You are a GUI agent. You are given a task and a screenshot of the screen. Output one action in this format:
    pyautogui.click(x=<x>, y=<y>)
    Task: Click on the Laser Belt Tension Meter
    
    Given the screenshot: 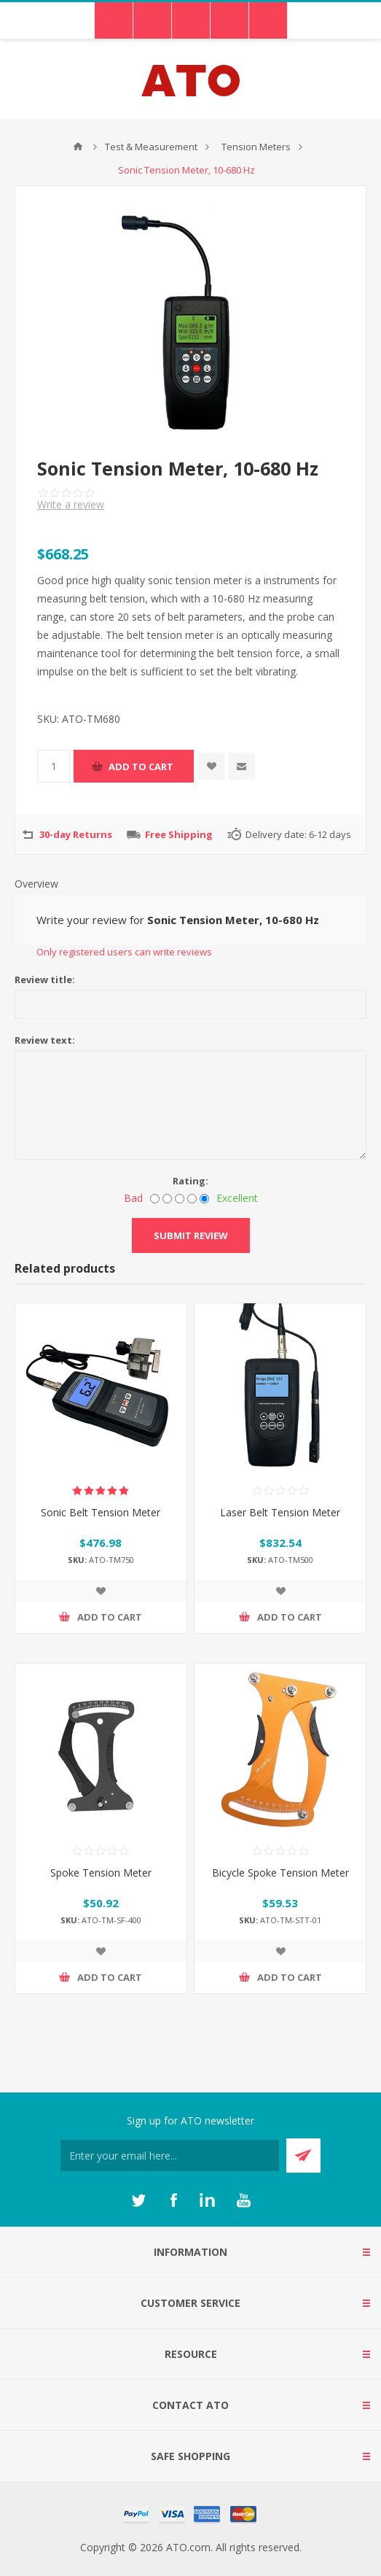 What is the action you would take?
    pyautogui.click(x=280, y=1512)
    